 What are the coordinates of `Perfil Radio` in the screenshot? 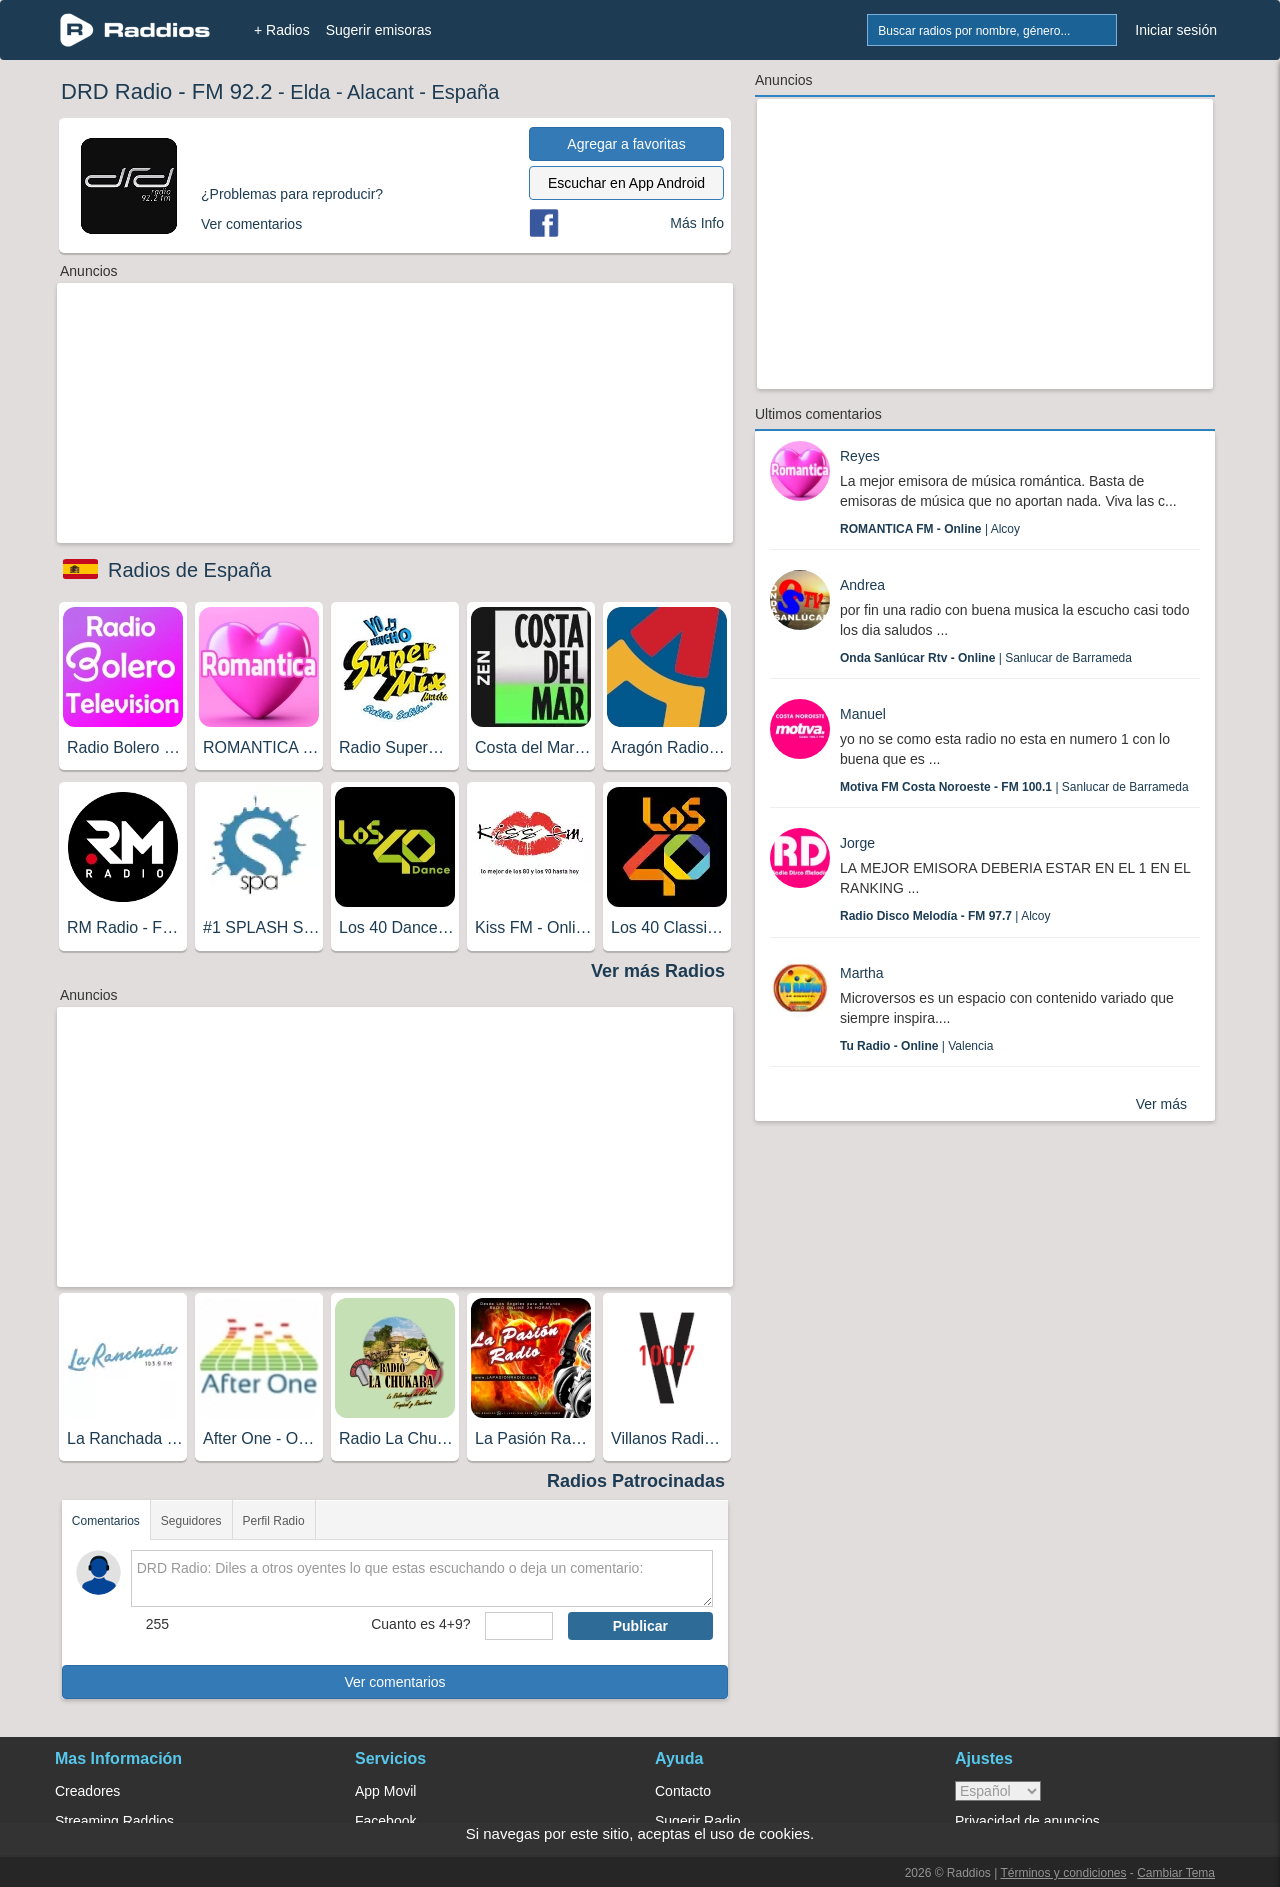 It's located at (274, 1521).